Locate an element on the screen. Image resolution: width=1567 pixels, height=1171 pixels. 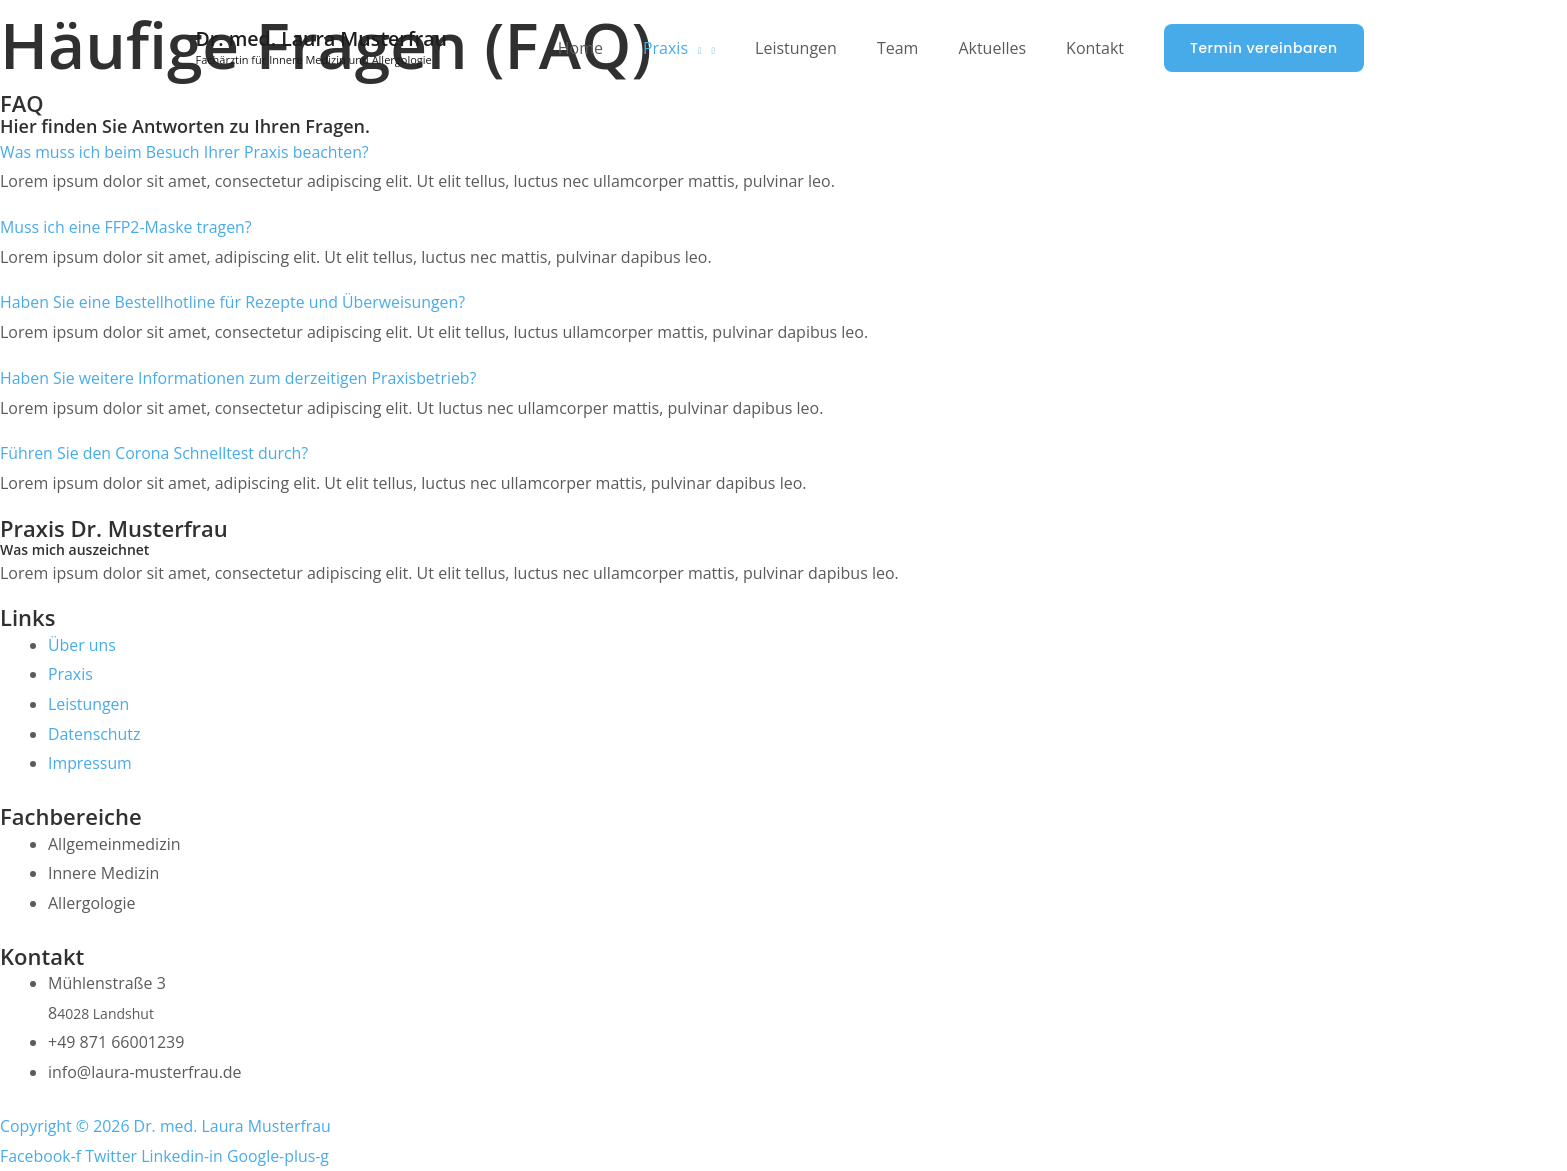
Was muss ich beim Besuch Ihrer Praxis beachten? is located at coordinates (186, 152).